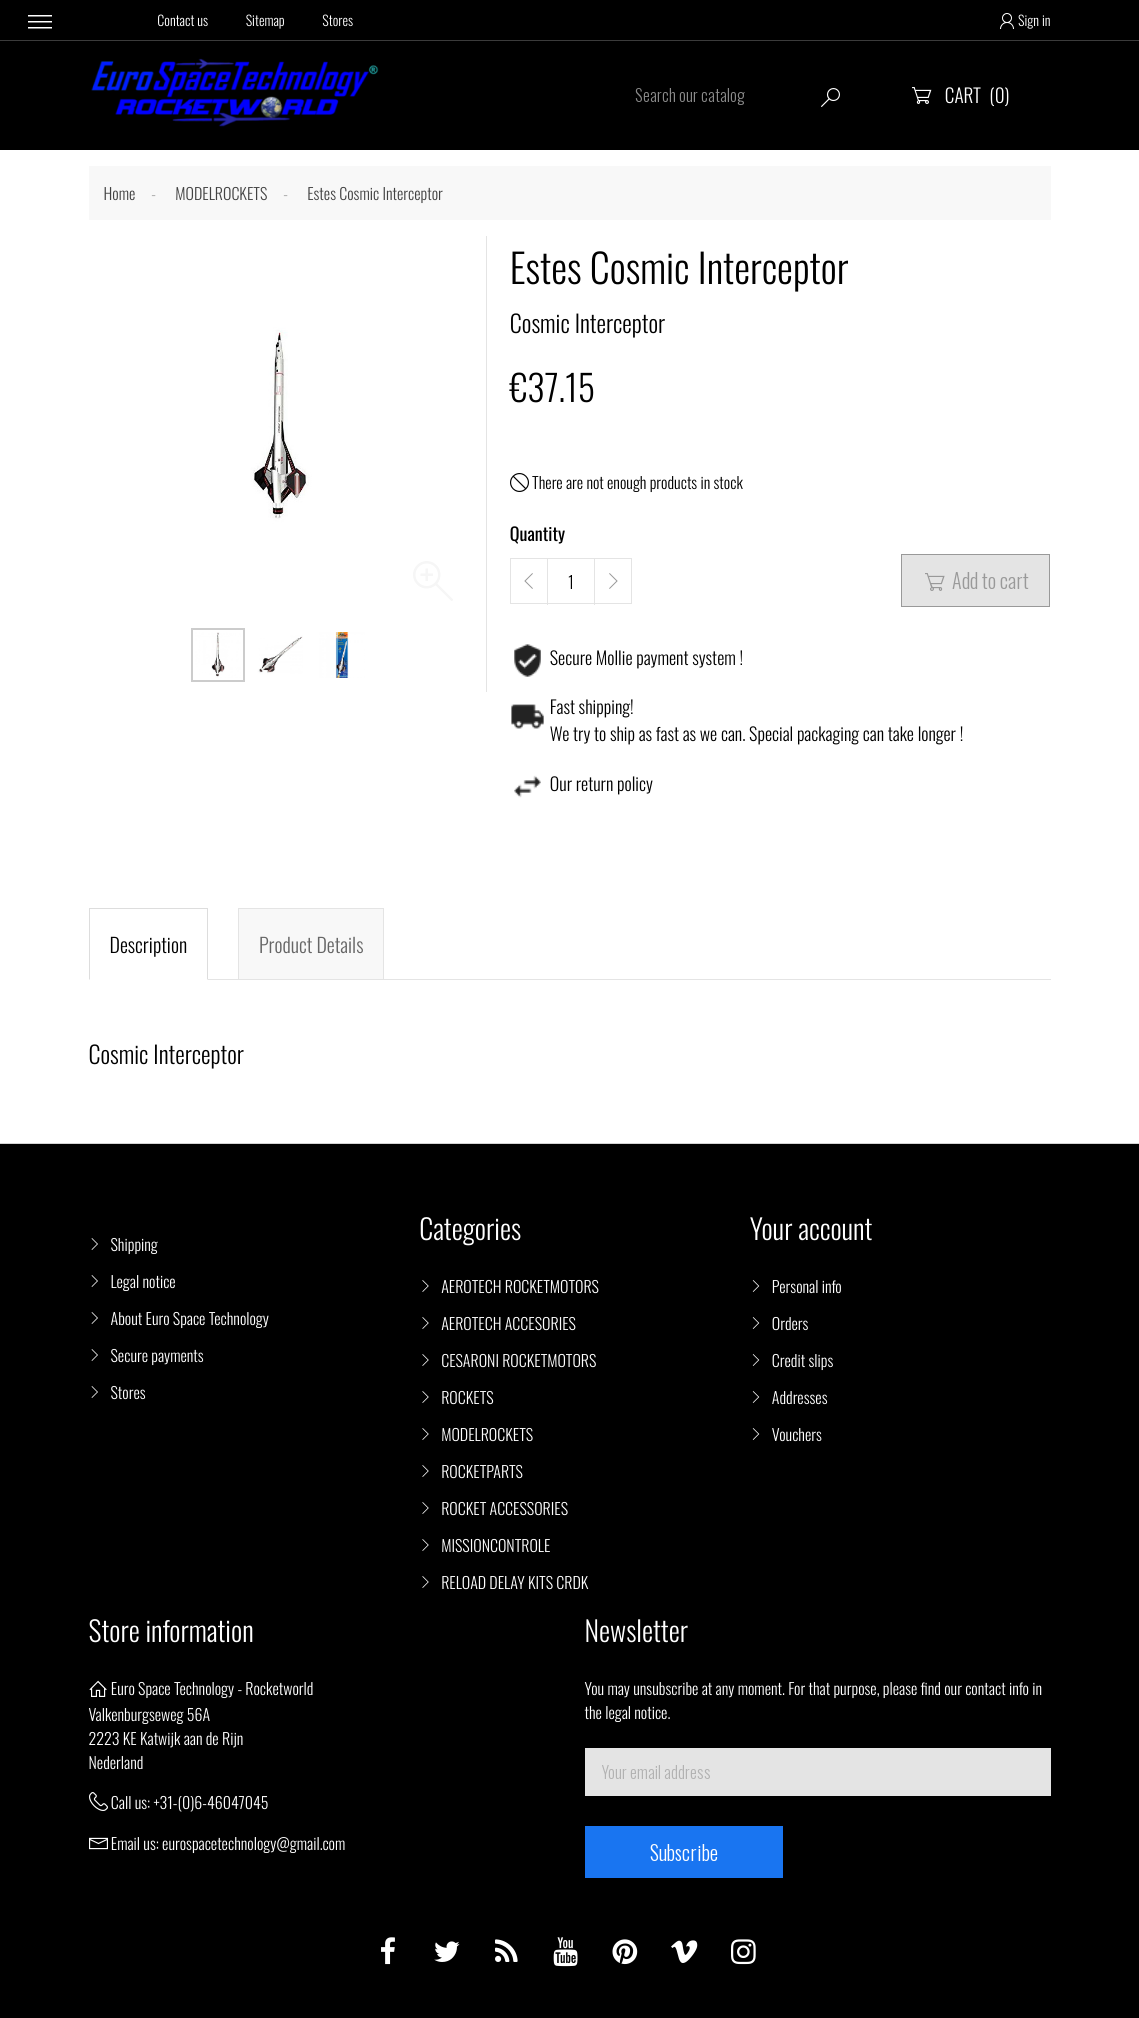  Describe the element at coordinates (802, 1360) in the screenshot. I see `Credit slips` at that location.